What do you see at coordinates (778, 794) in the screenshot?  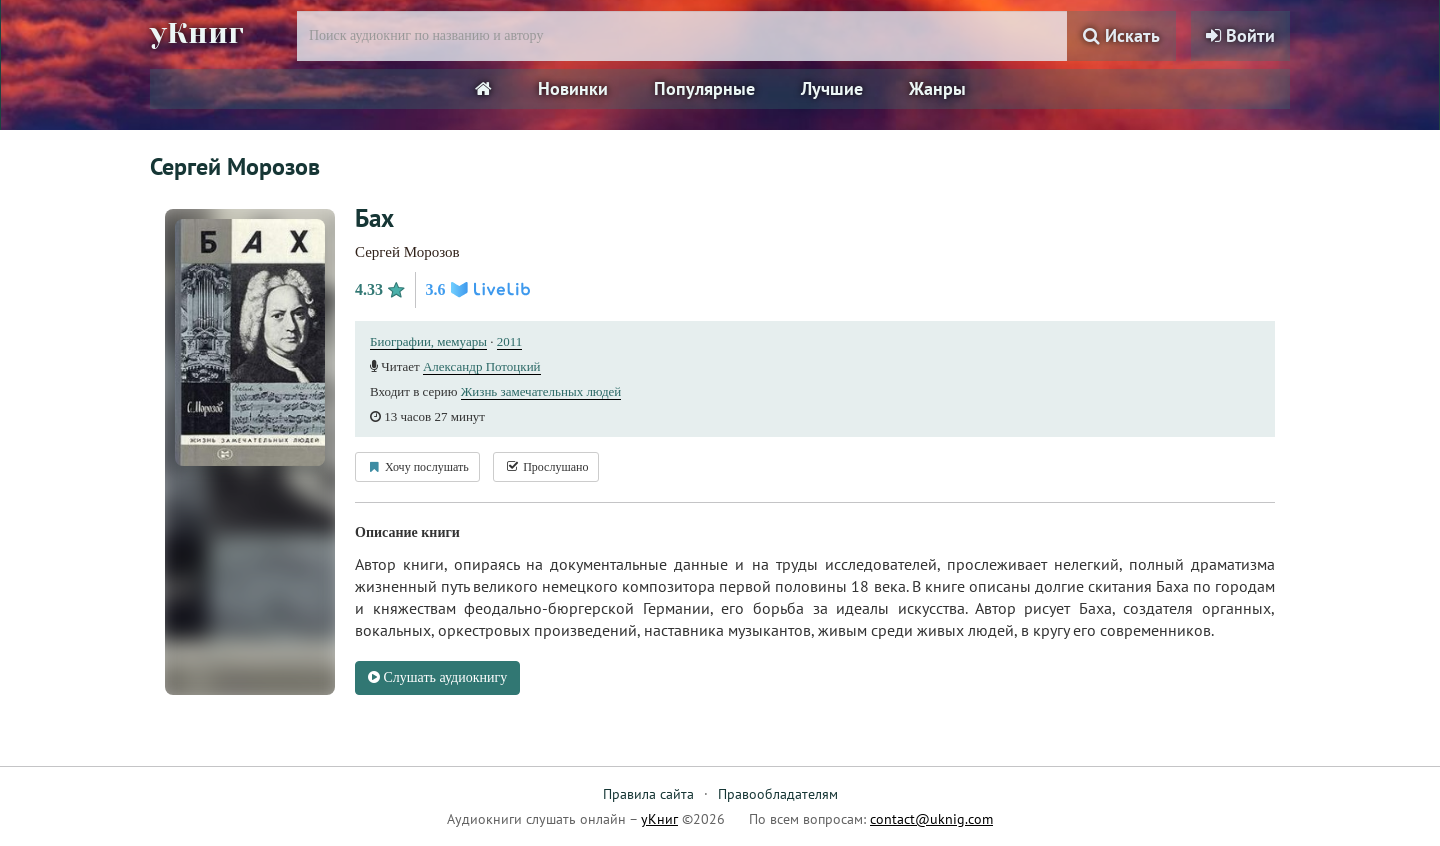 I see `Правообладателям` at bounding box center [778, 794].